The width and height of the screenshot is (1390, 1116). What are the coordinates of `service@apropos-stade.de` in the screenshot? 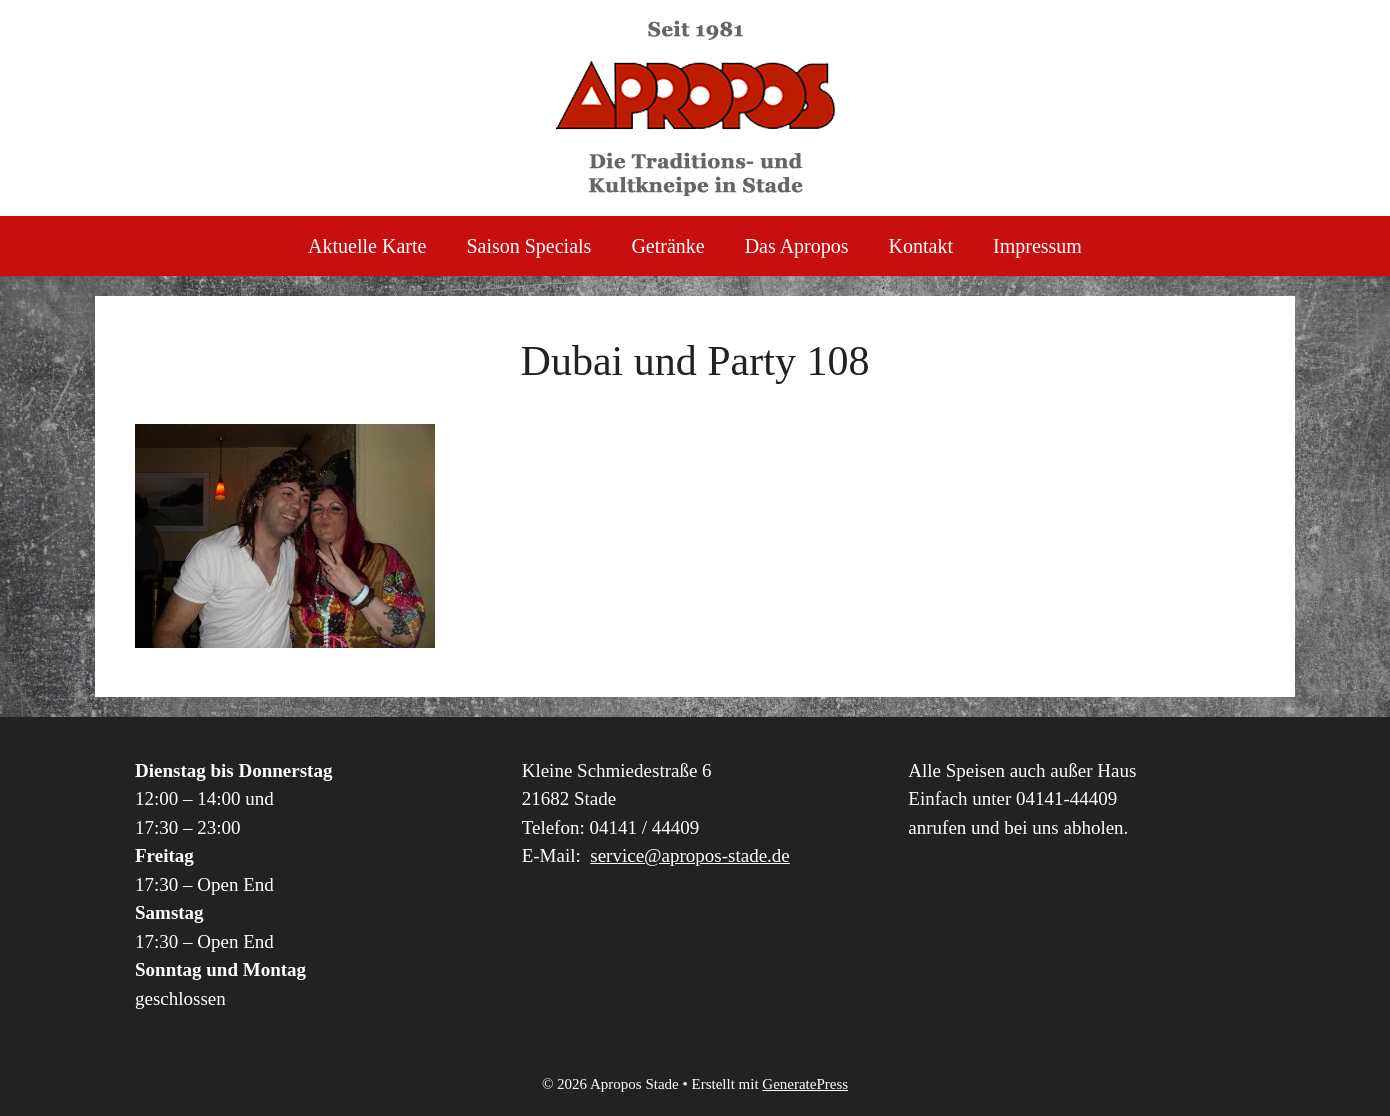 It's located at (690, 855).